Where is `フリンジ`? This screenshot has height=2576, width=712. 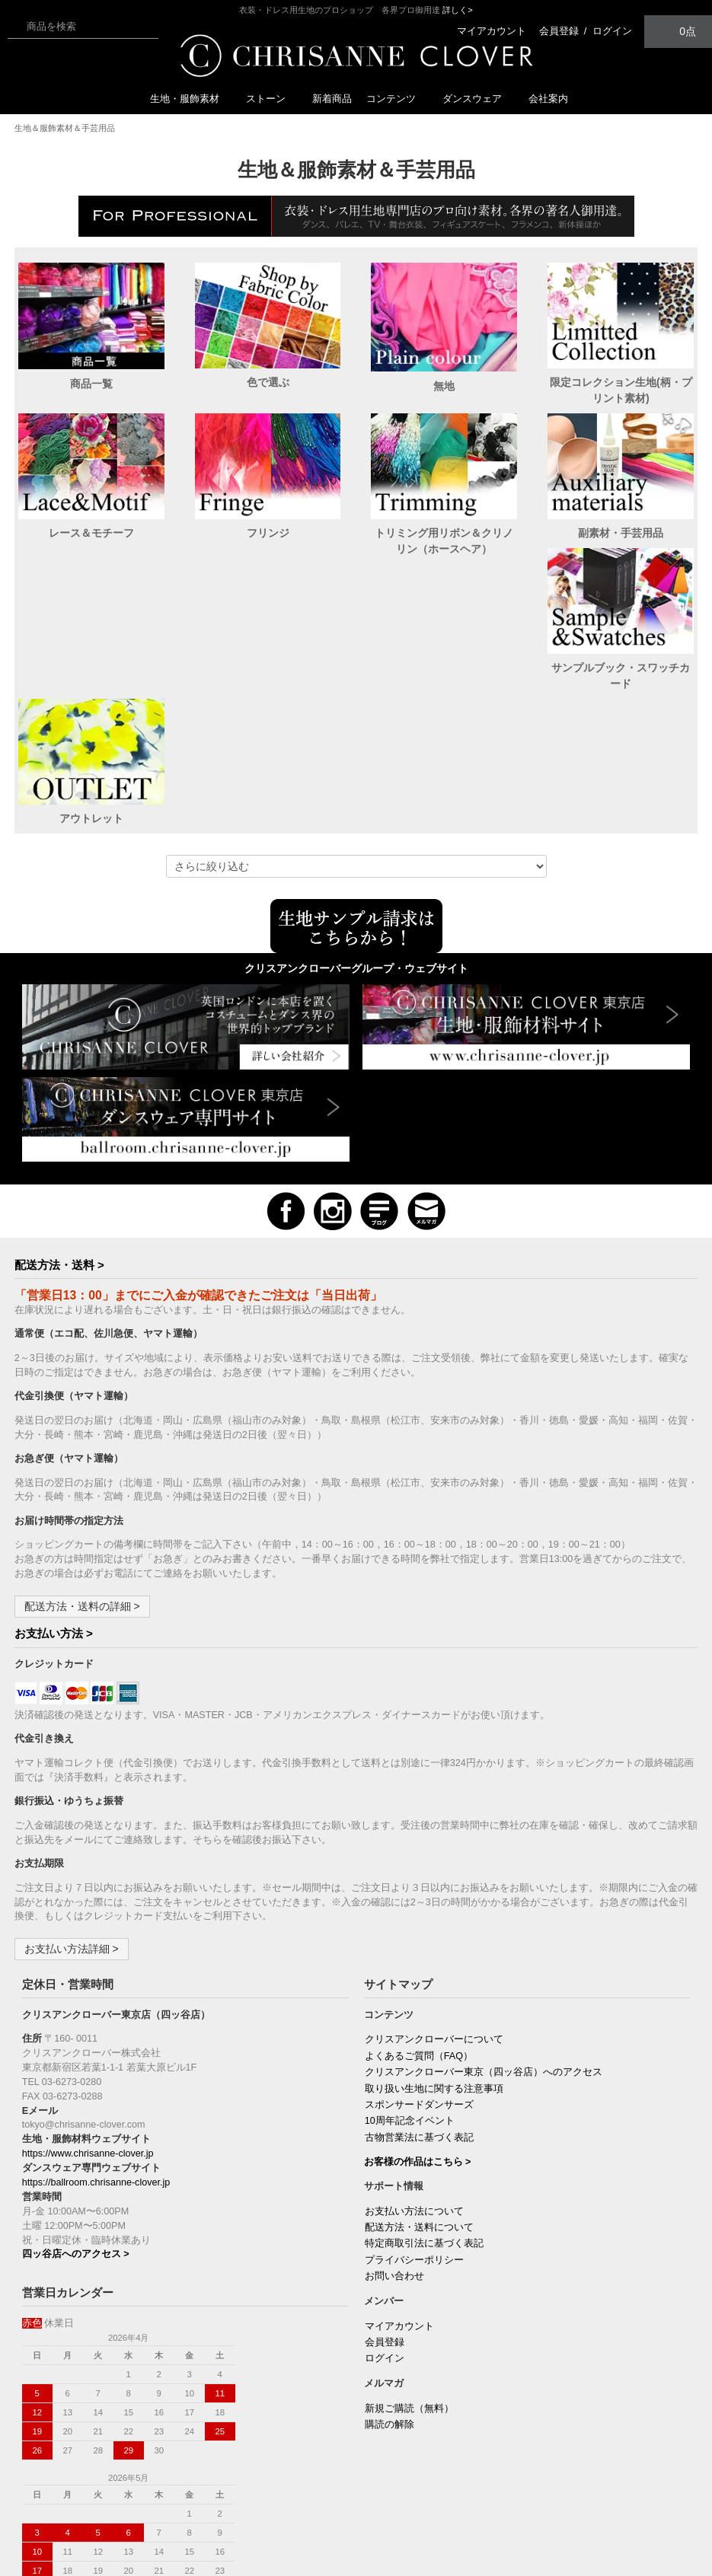 フリンジ is located at coordinates (268, 533).